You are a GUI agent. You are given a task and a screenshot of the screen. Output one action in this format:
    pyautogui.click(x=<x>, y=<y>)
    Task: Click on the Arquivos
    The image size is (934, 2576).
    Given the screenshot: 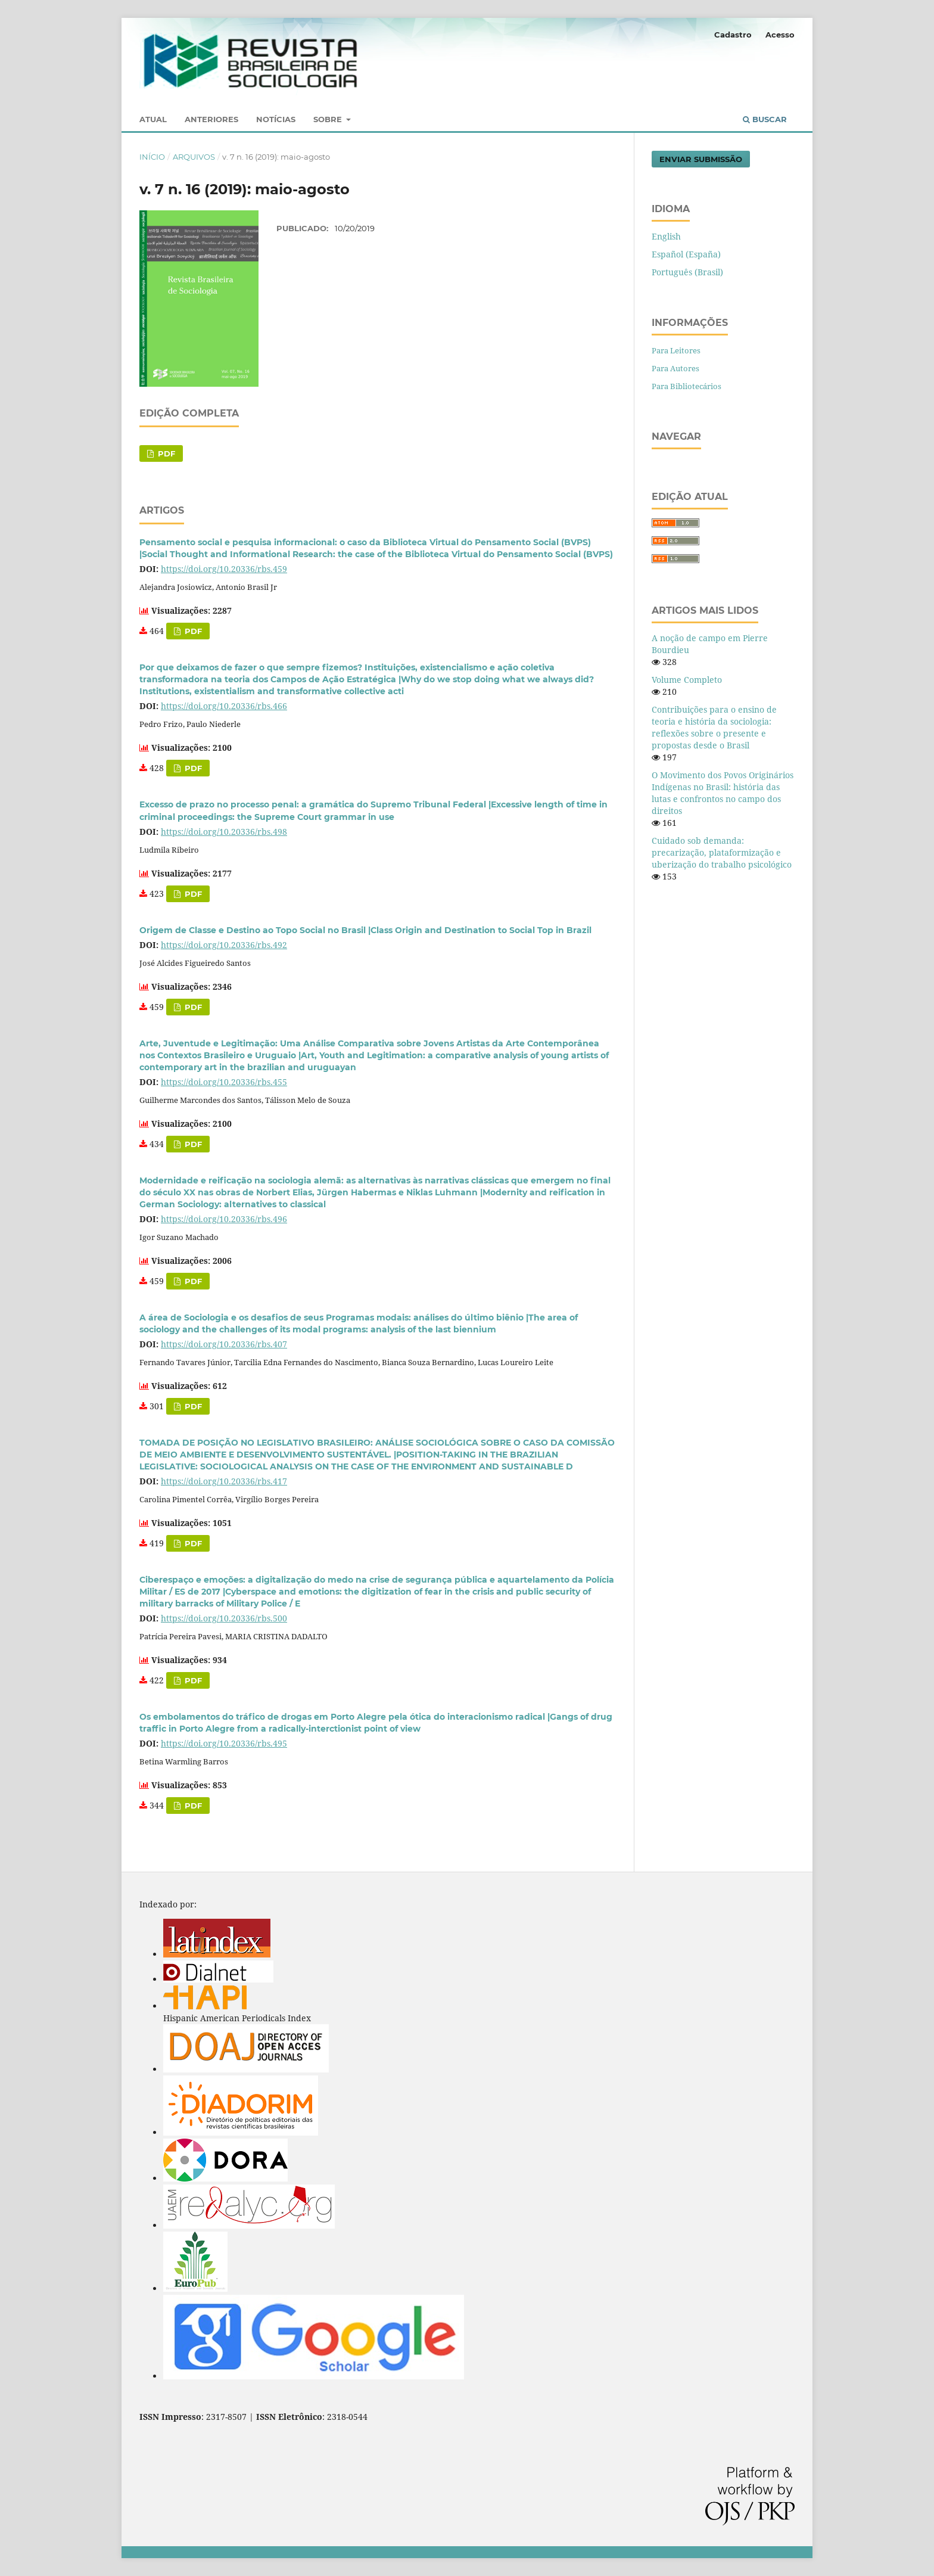 What is the action you would take?
    pyautogui.click(x=194, y=156)
    